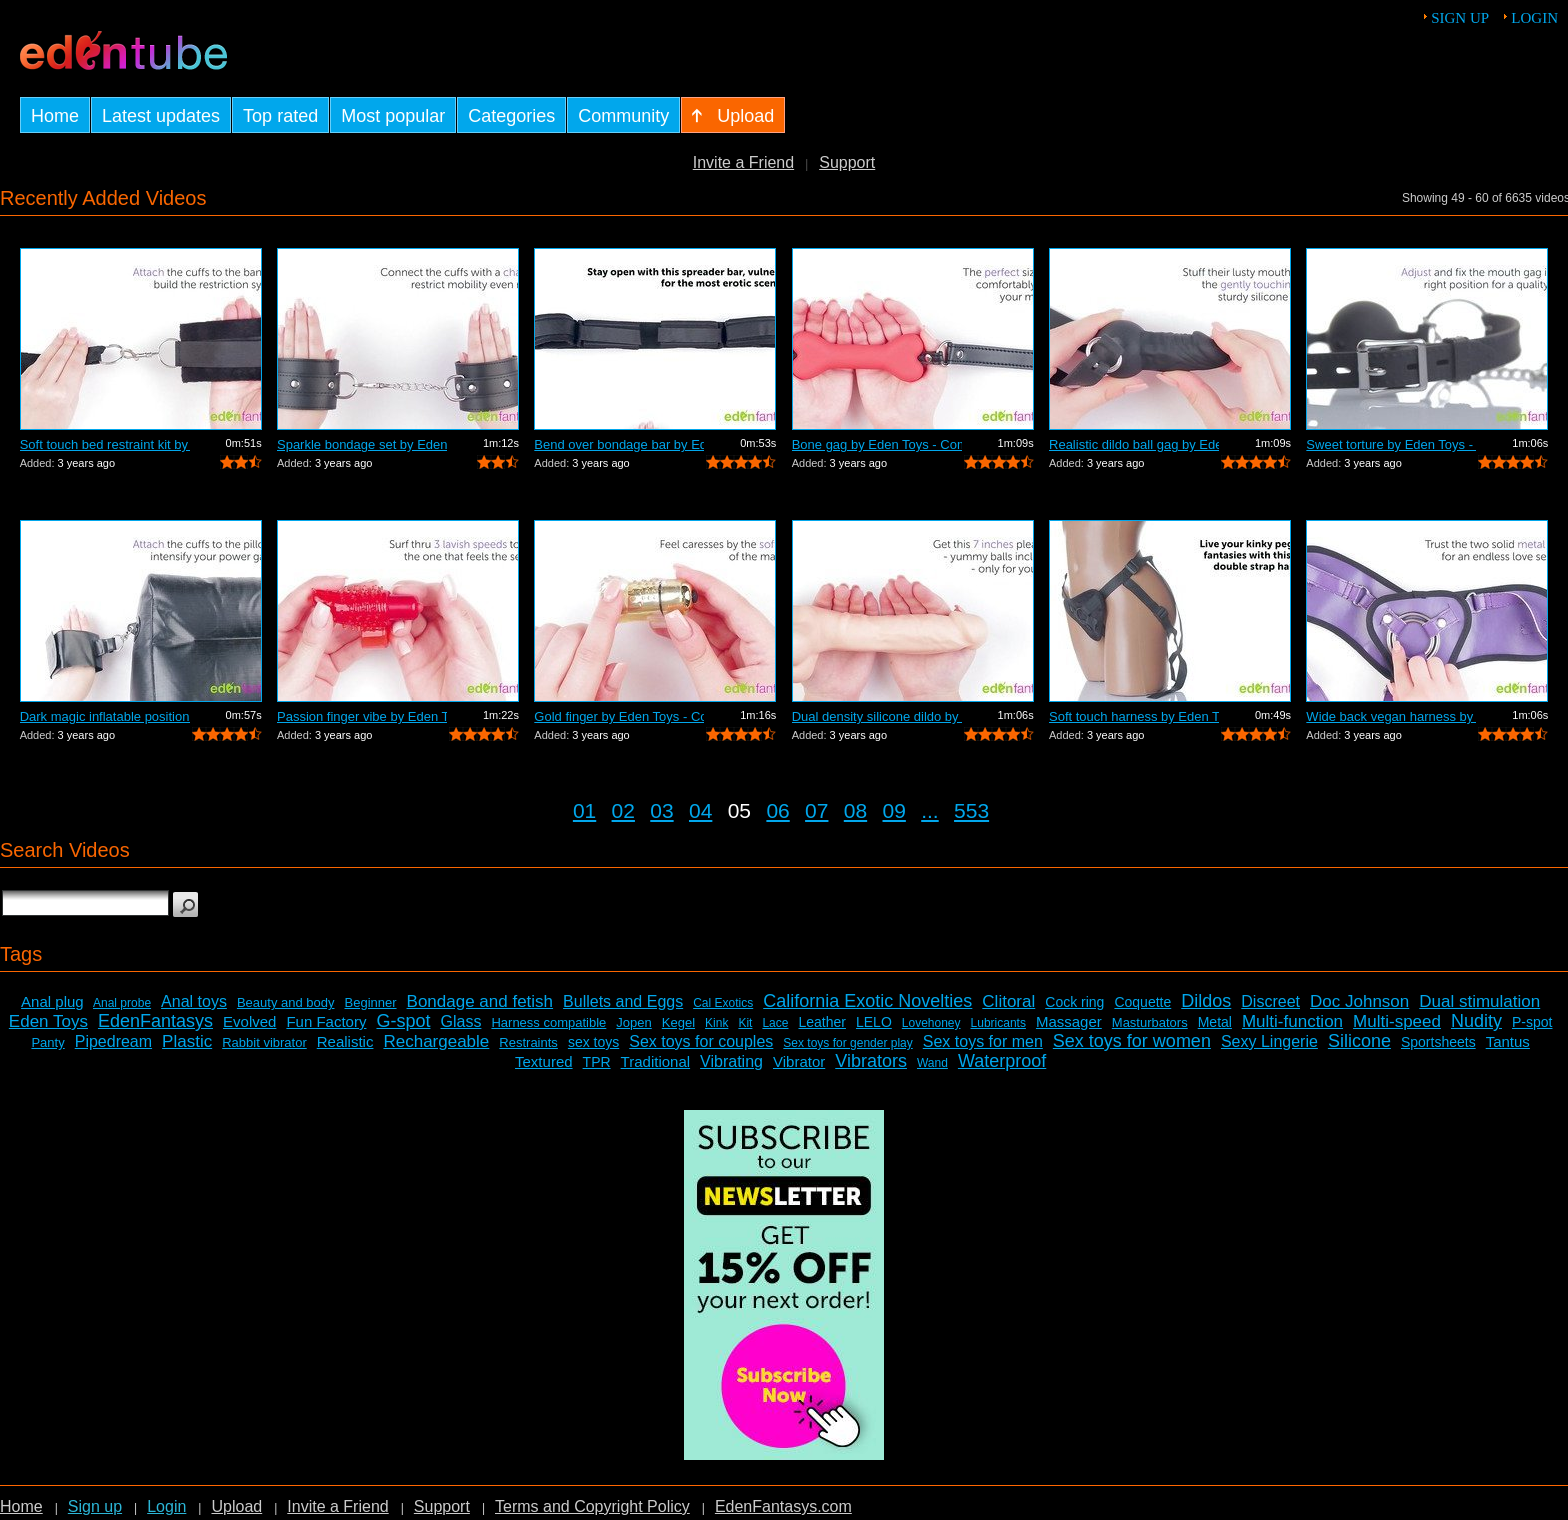 The image size is (1568, 1520). What do you see at coordinates (867, 1001) in the screenshot?
I see `California Exotic Novelties` at bounding box center [867, 1001].